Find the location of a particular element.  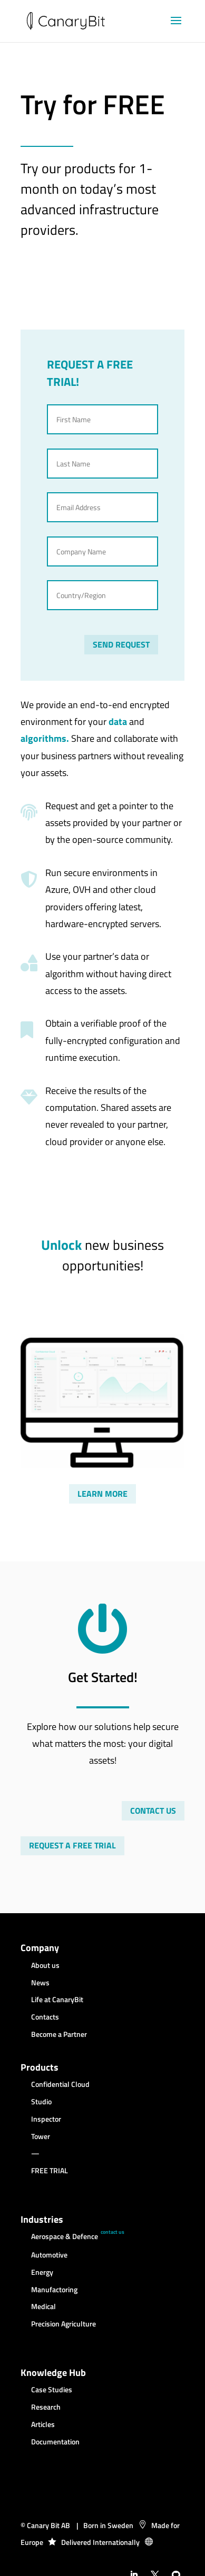

SEND REQUEST is located at coordinates (121, 644).